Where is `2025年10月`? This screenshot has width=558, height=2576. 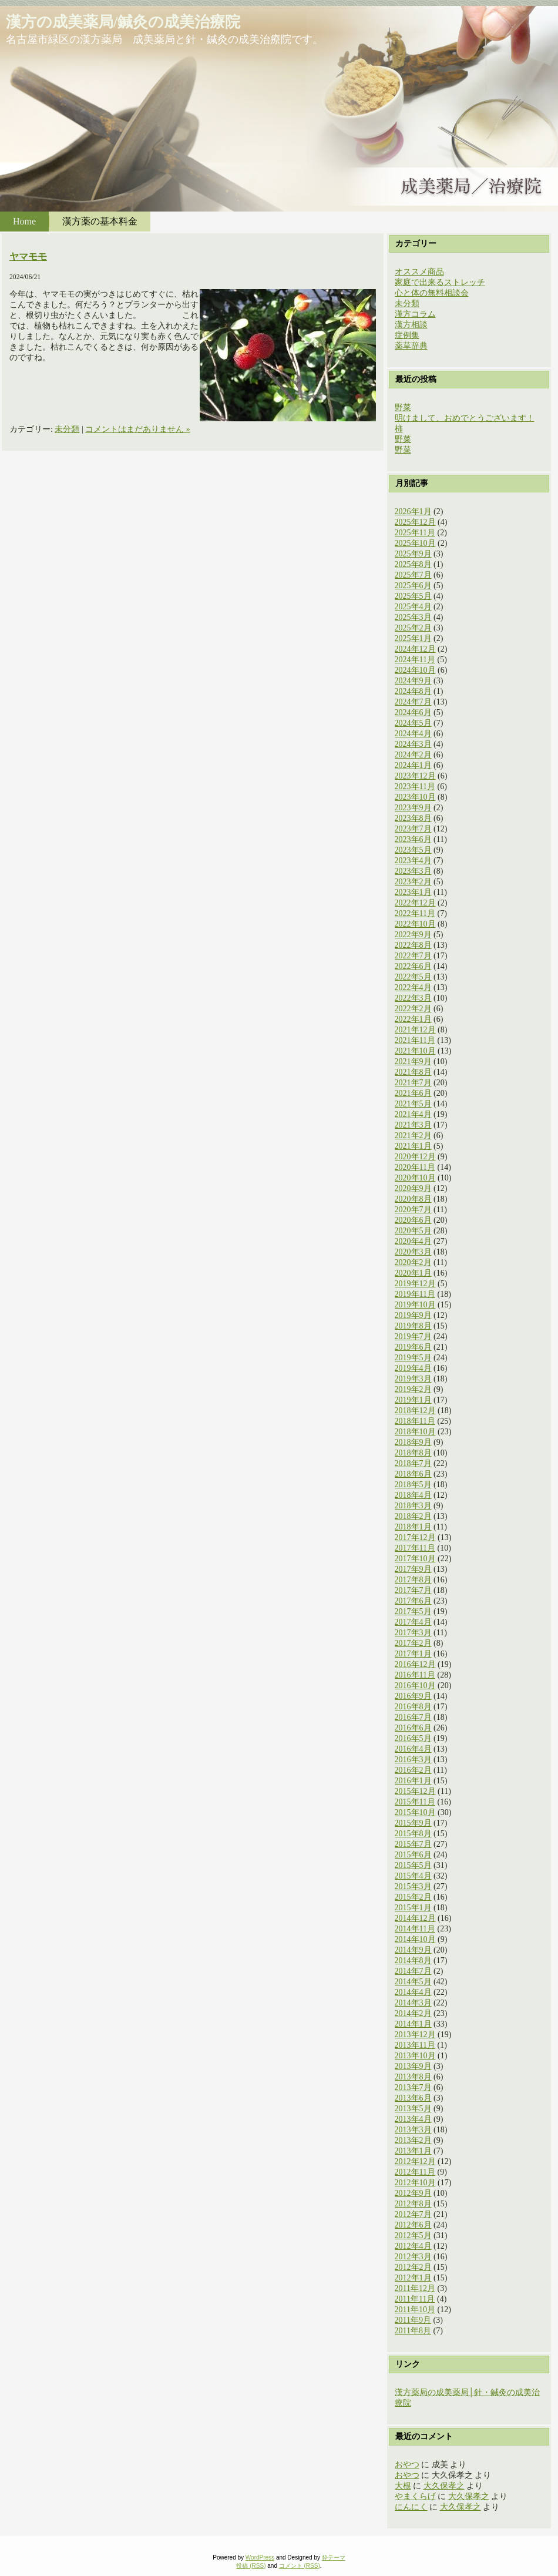
2025年10月 is located at coordinates (415, 543).